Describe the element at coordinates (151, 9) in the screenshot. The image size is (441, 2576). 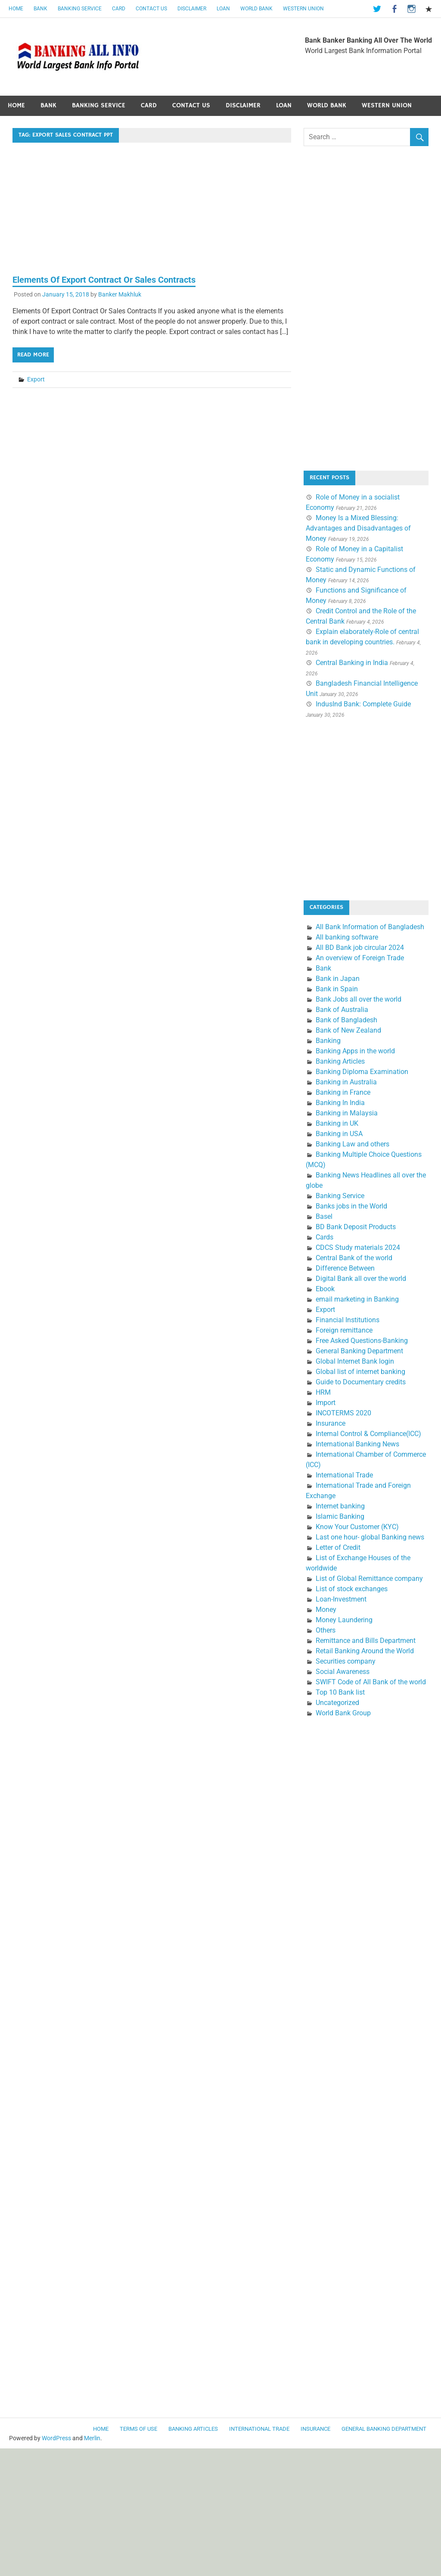
I see `Contact Us` at that location.